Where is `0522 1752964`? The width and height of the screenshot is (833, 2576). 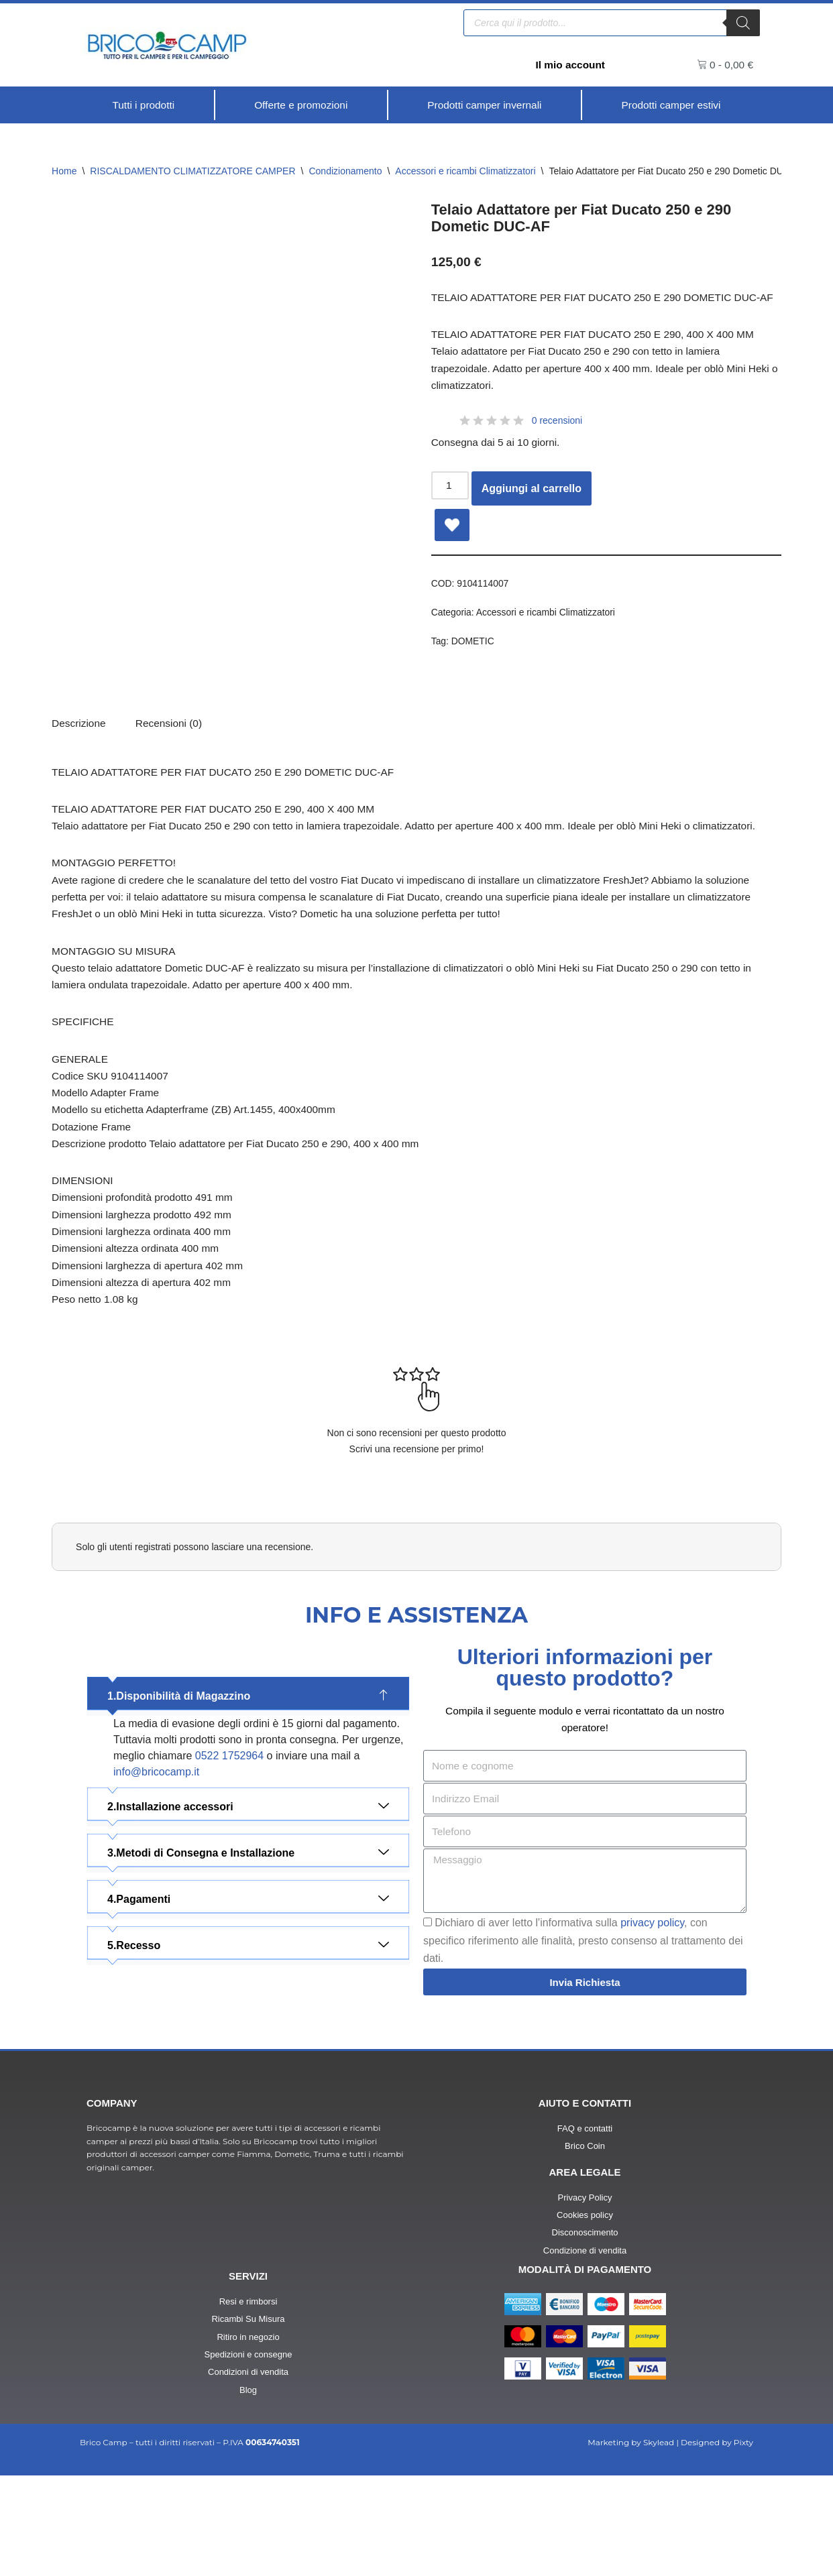
0522 1752964 is located at coordinates (229, 1845).